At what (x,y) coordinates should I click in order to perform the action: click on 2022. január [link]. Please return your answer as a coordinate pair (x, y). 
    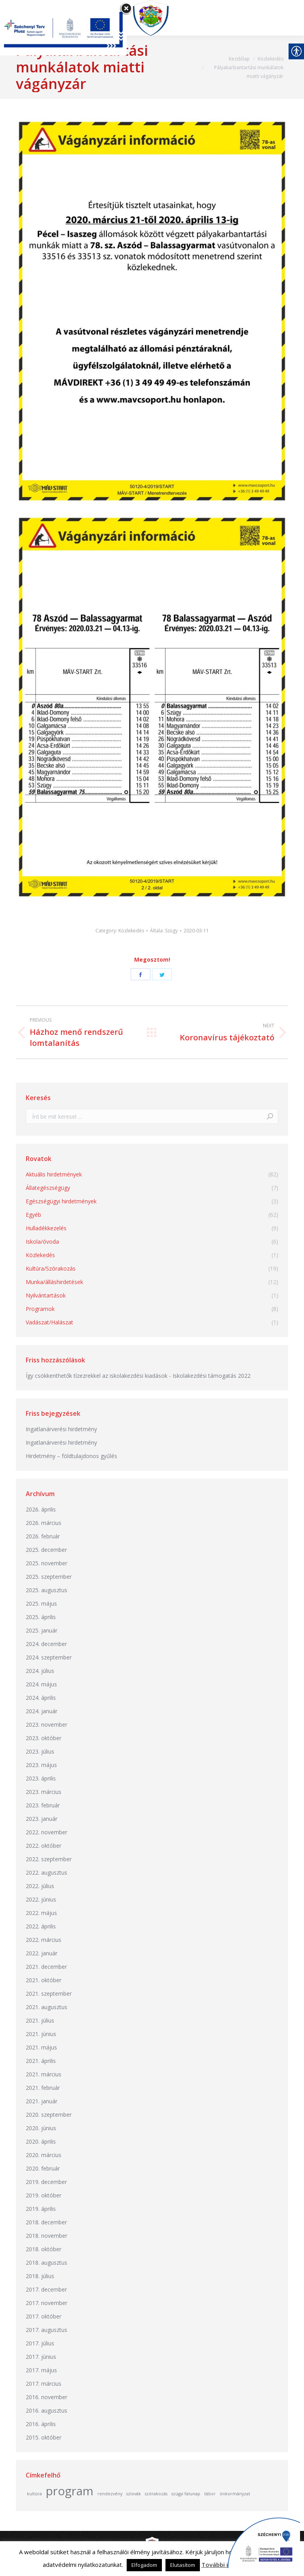
    Looking at the image, I should click on (41, 1953).